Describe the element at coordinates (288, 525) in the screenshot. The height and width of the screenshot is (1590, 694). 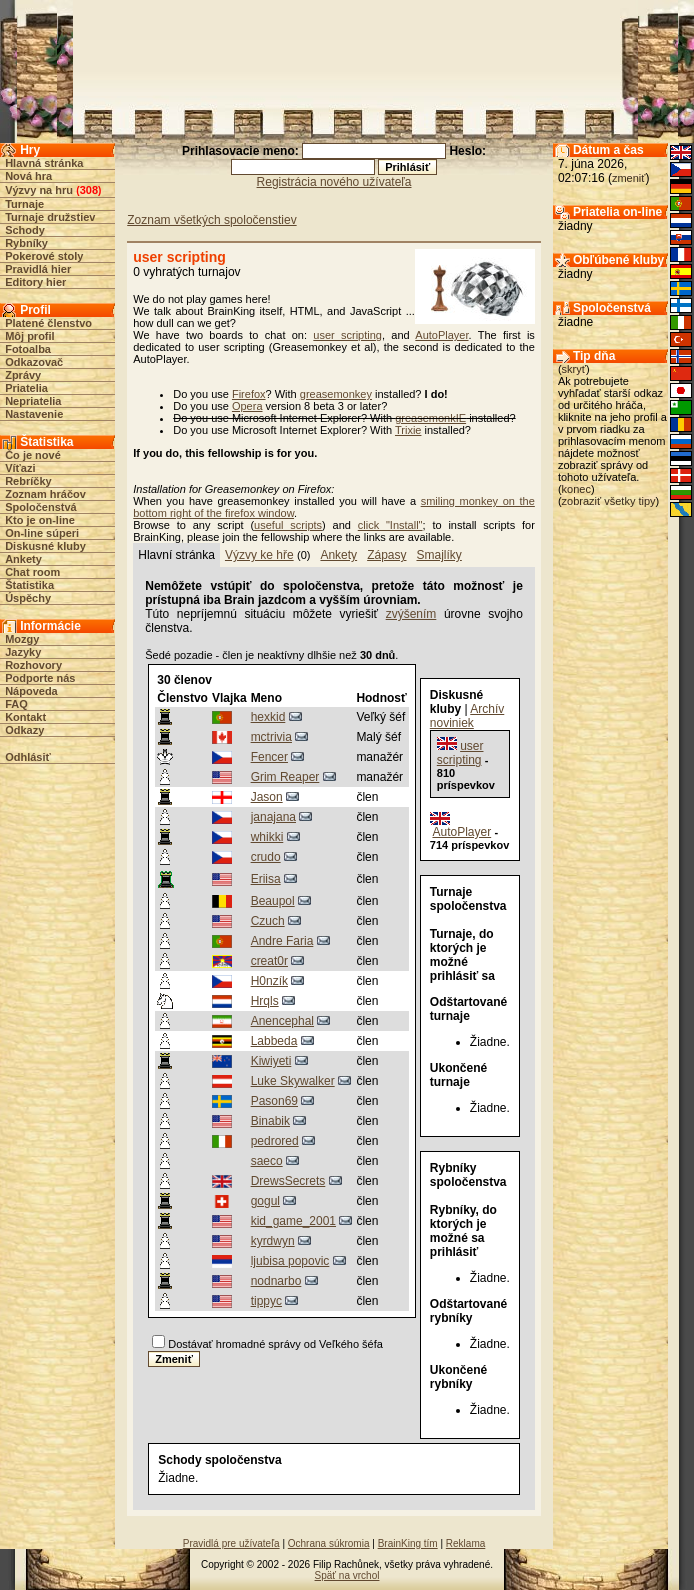
I see `useful scripts` at that location.